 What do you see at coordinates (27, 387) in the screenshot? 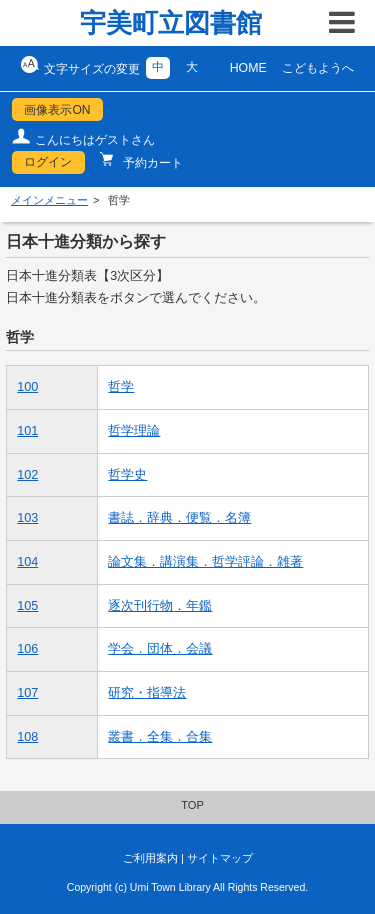
I see `100` at bounding box center [27, 387].